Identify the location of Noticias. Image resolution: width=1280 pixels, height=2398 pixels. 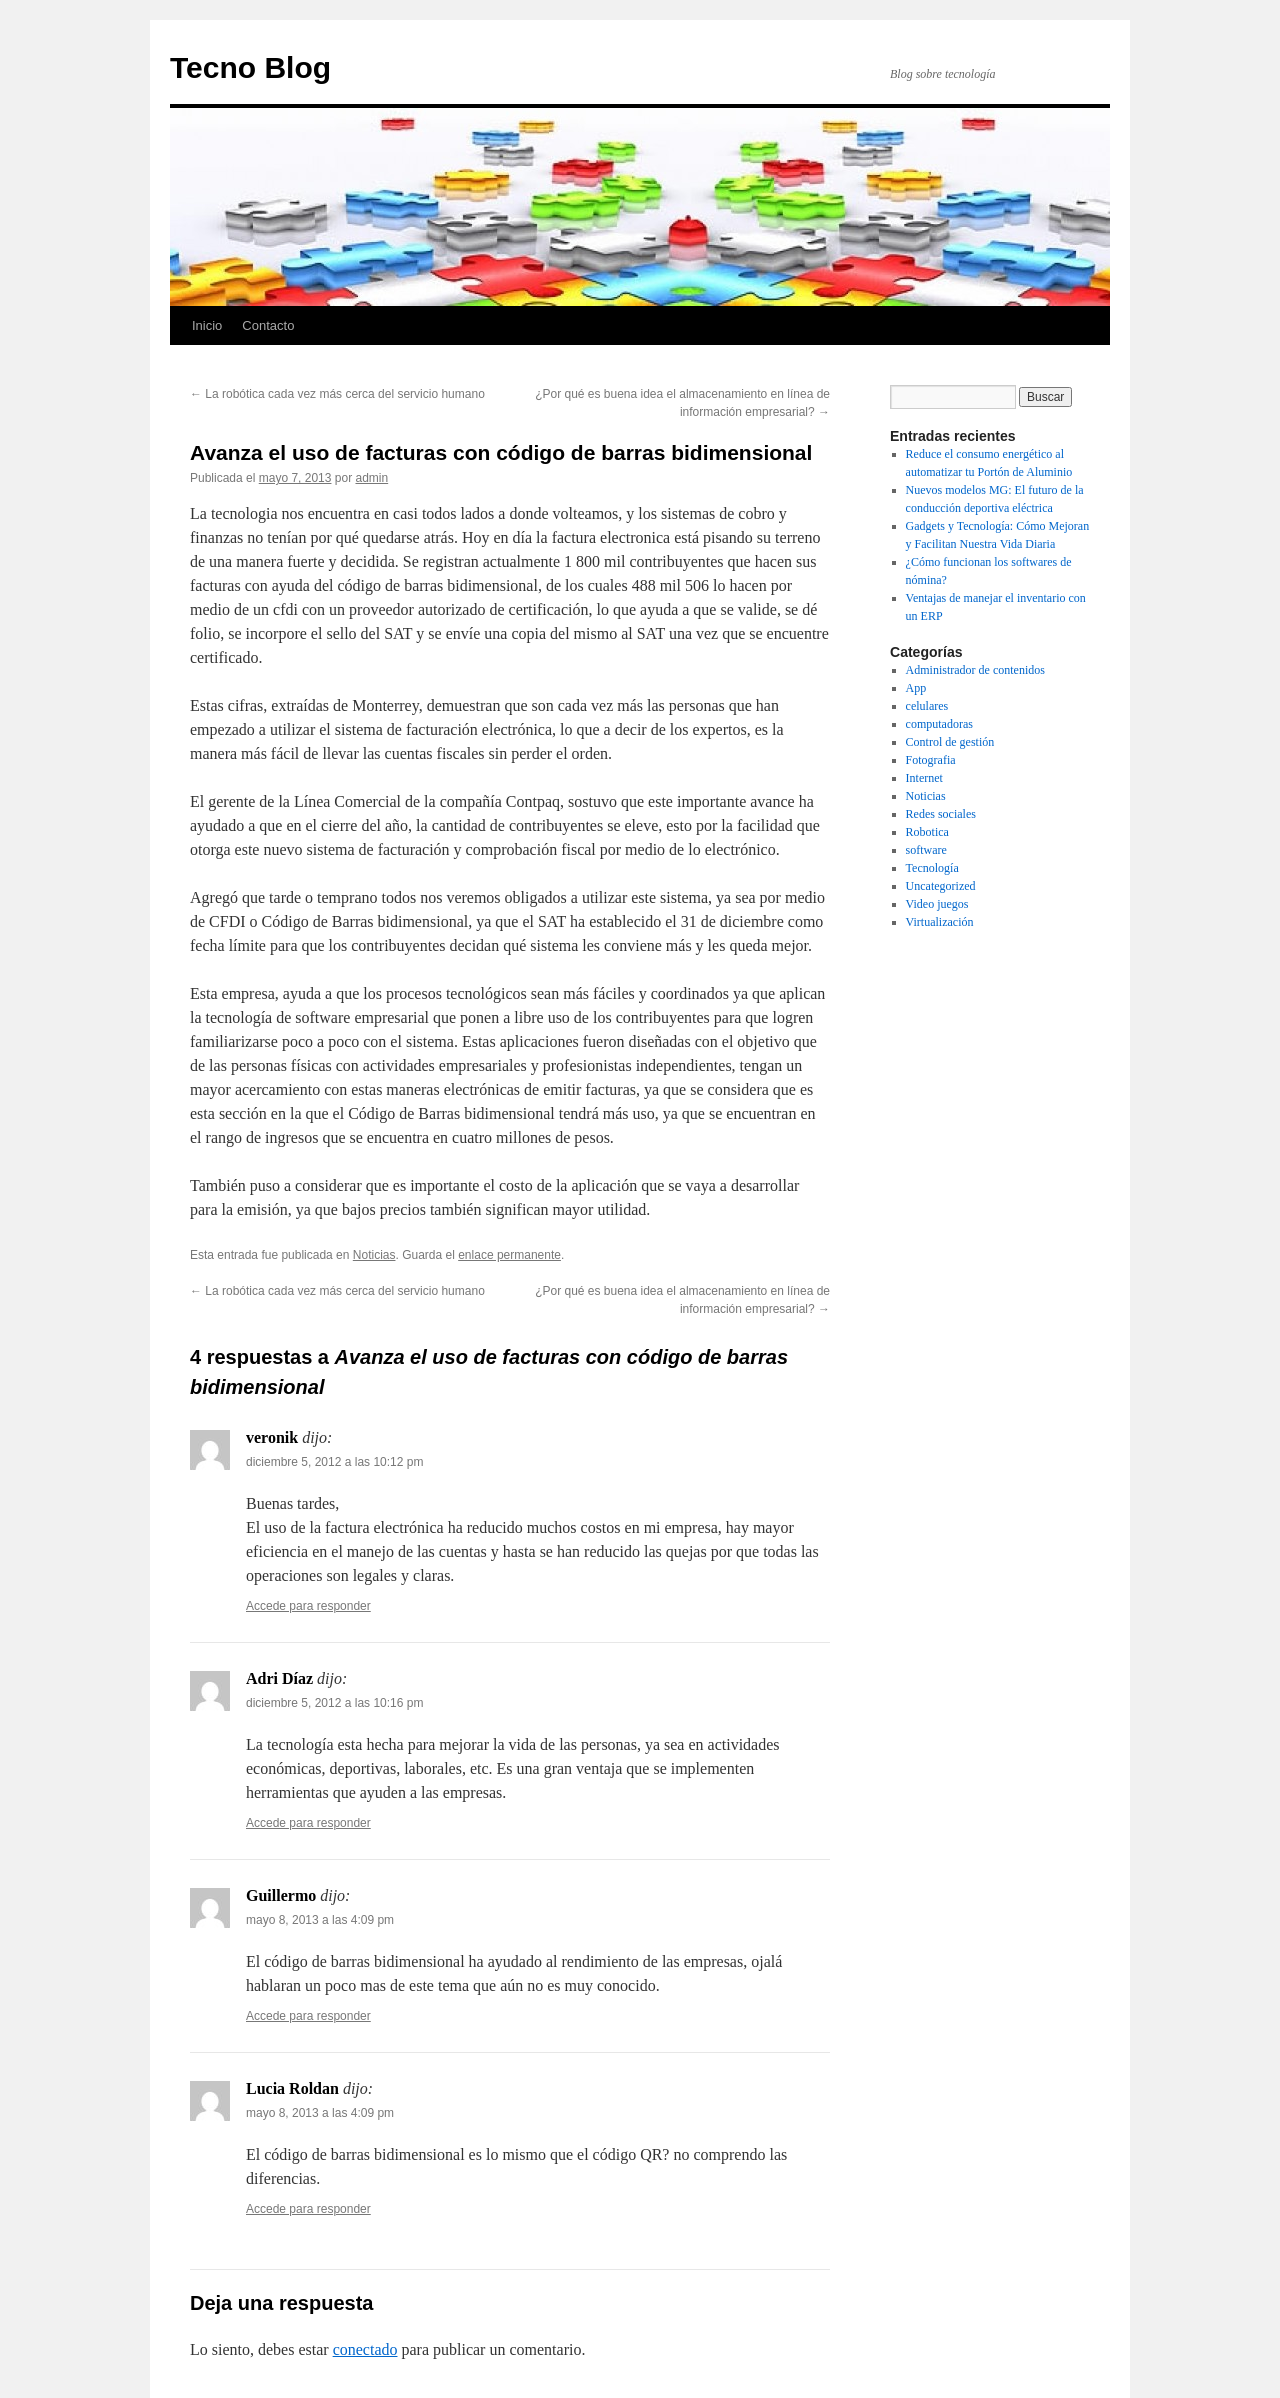
(374, 1255).